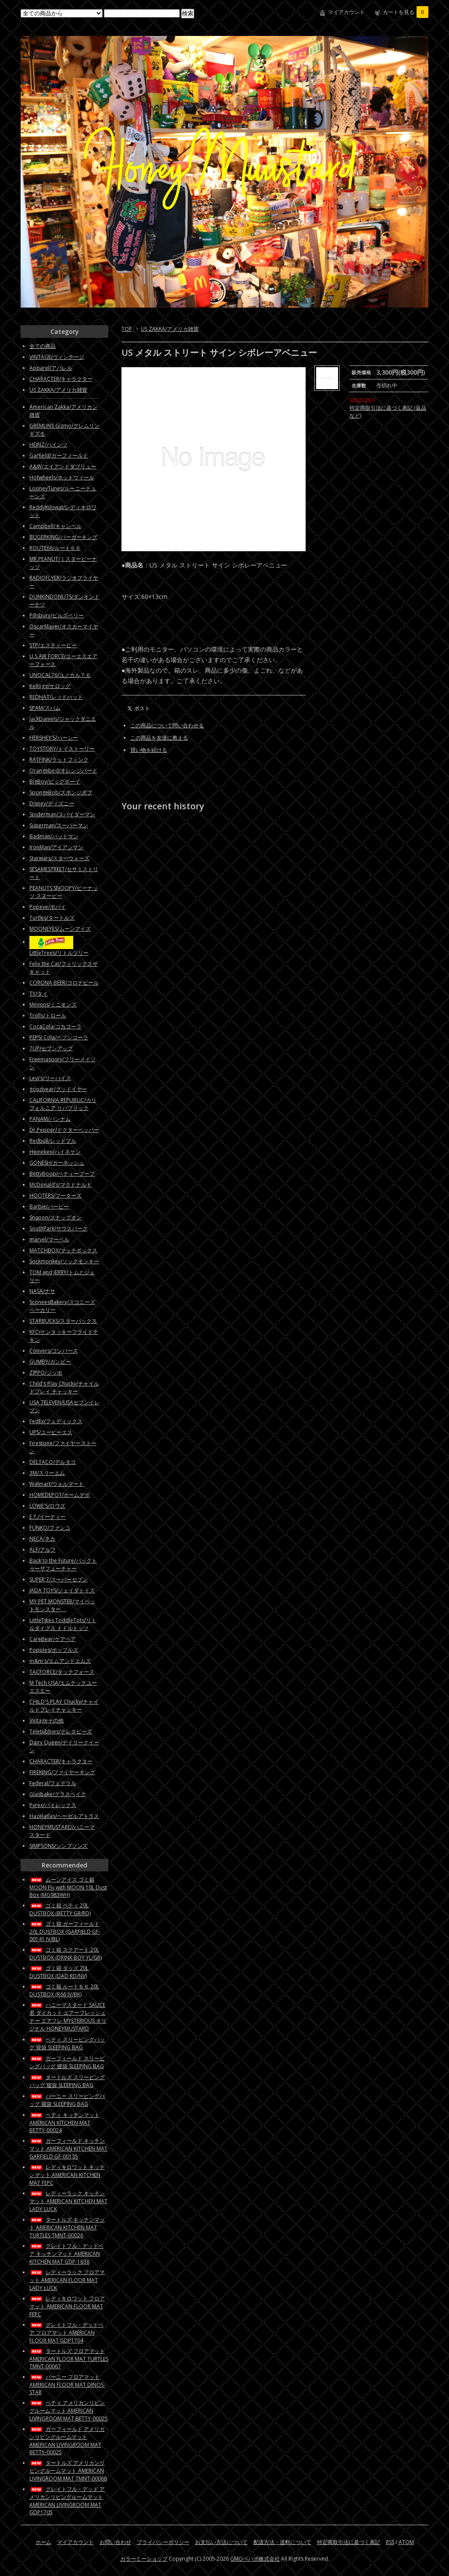 This screenshot has height=2576, width=449. What do you see at coordinates (59, 858) in the screenshot?
I see `Starwars/スターウォーズ` at bounding box center [59, 858].